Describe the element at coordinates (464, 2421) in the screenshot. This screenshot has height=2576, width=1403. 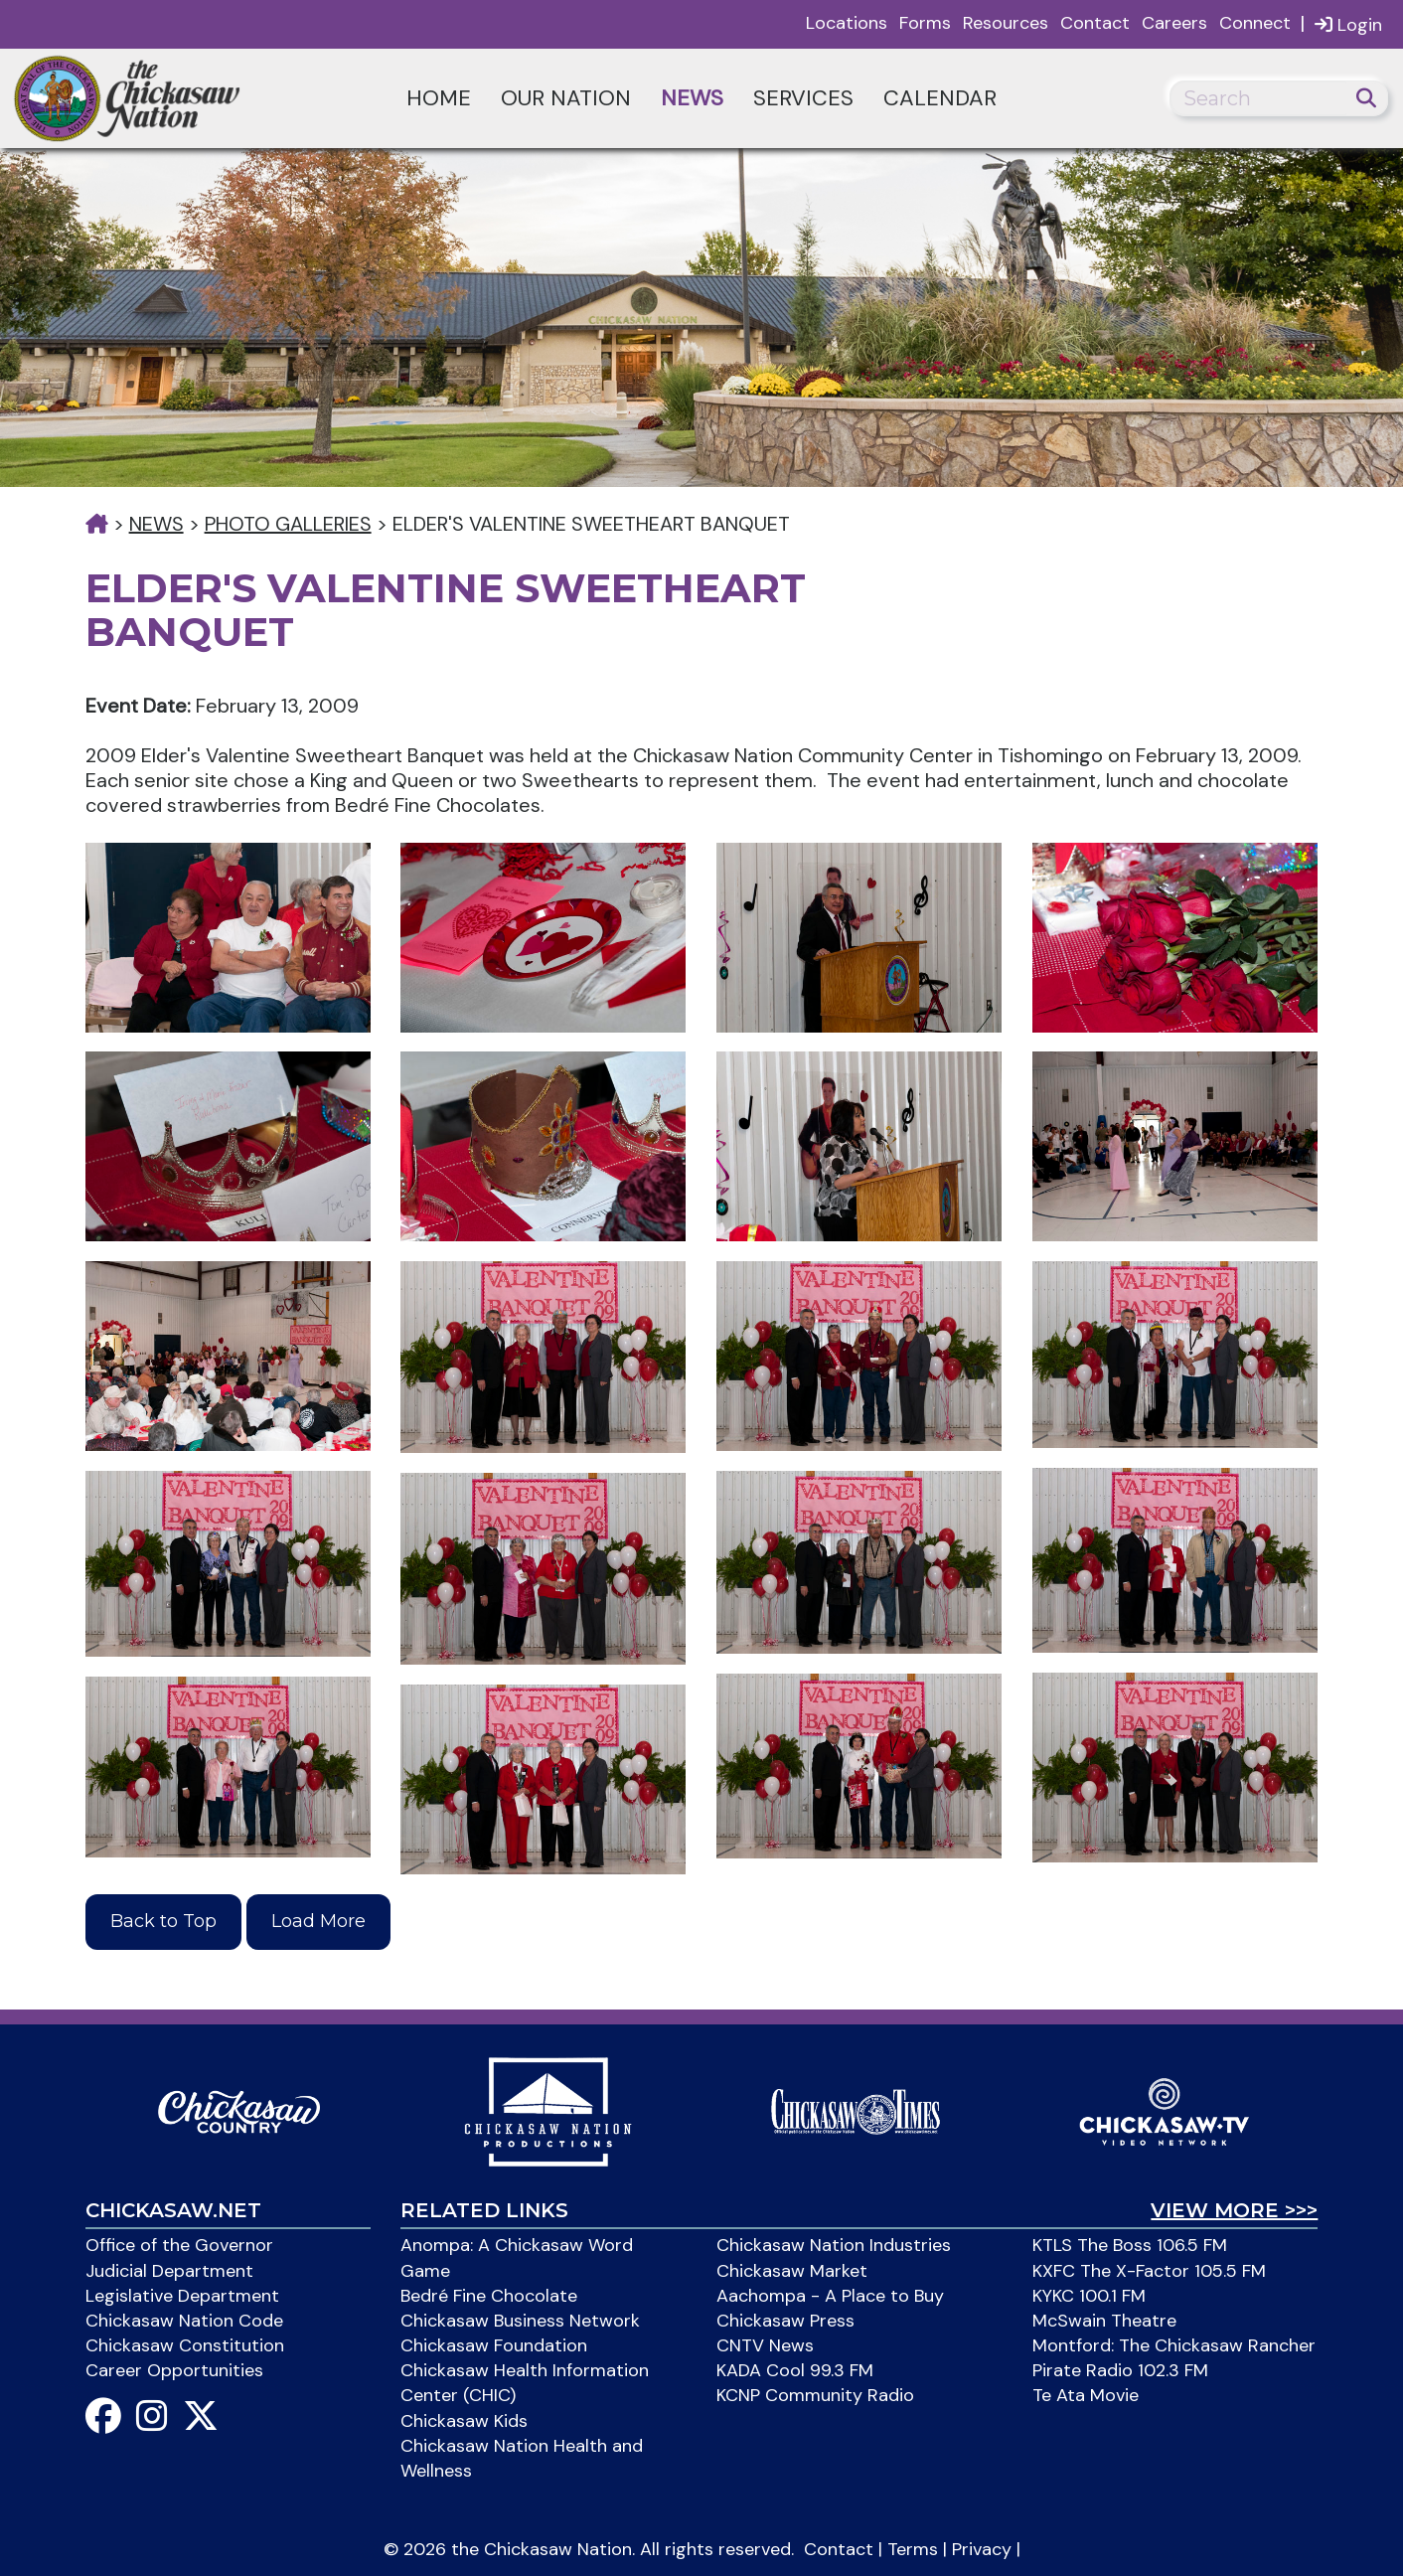
I see `Chickasaw Kids` at that location.